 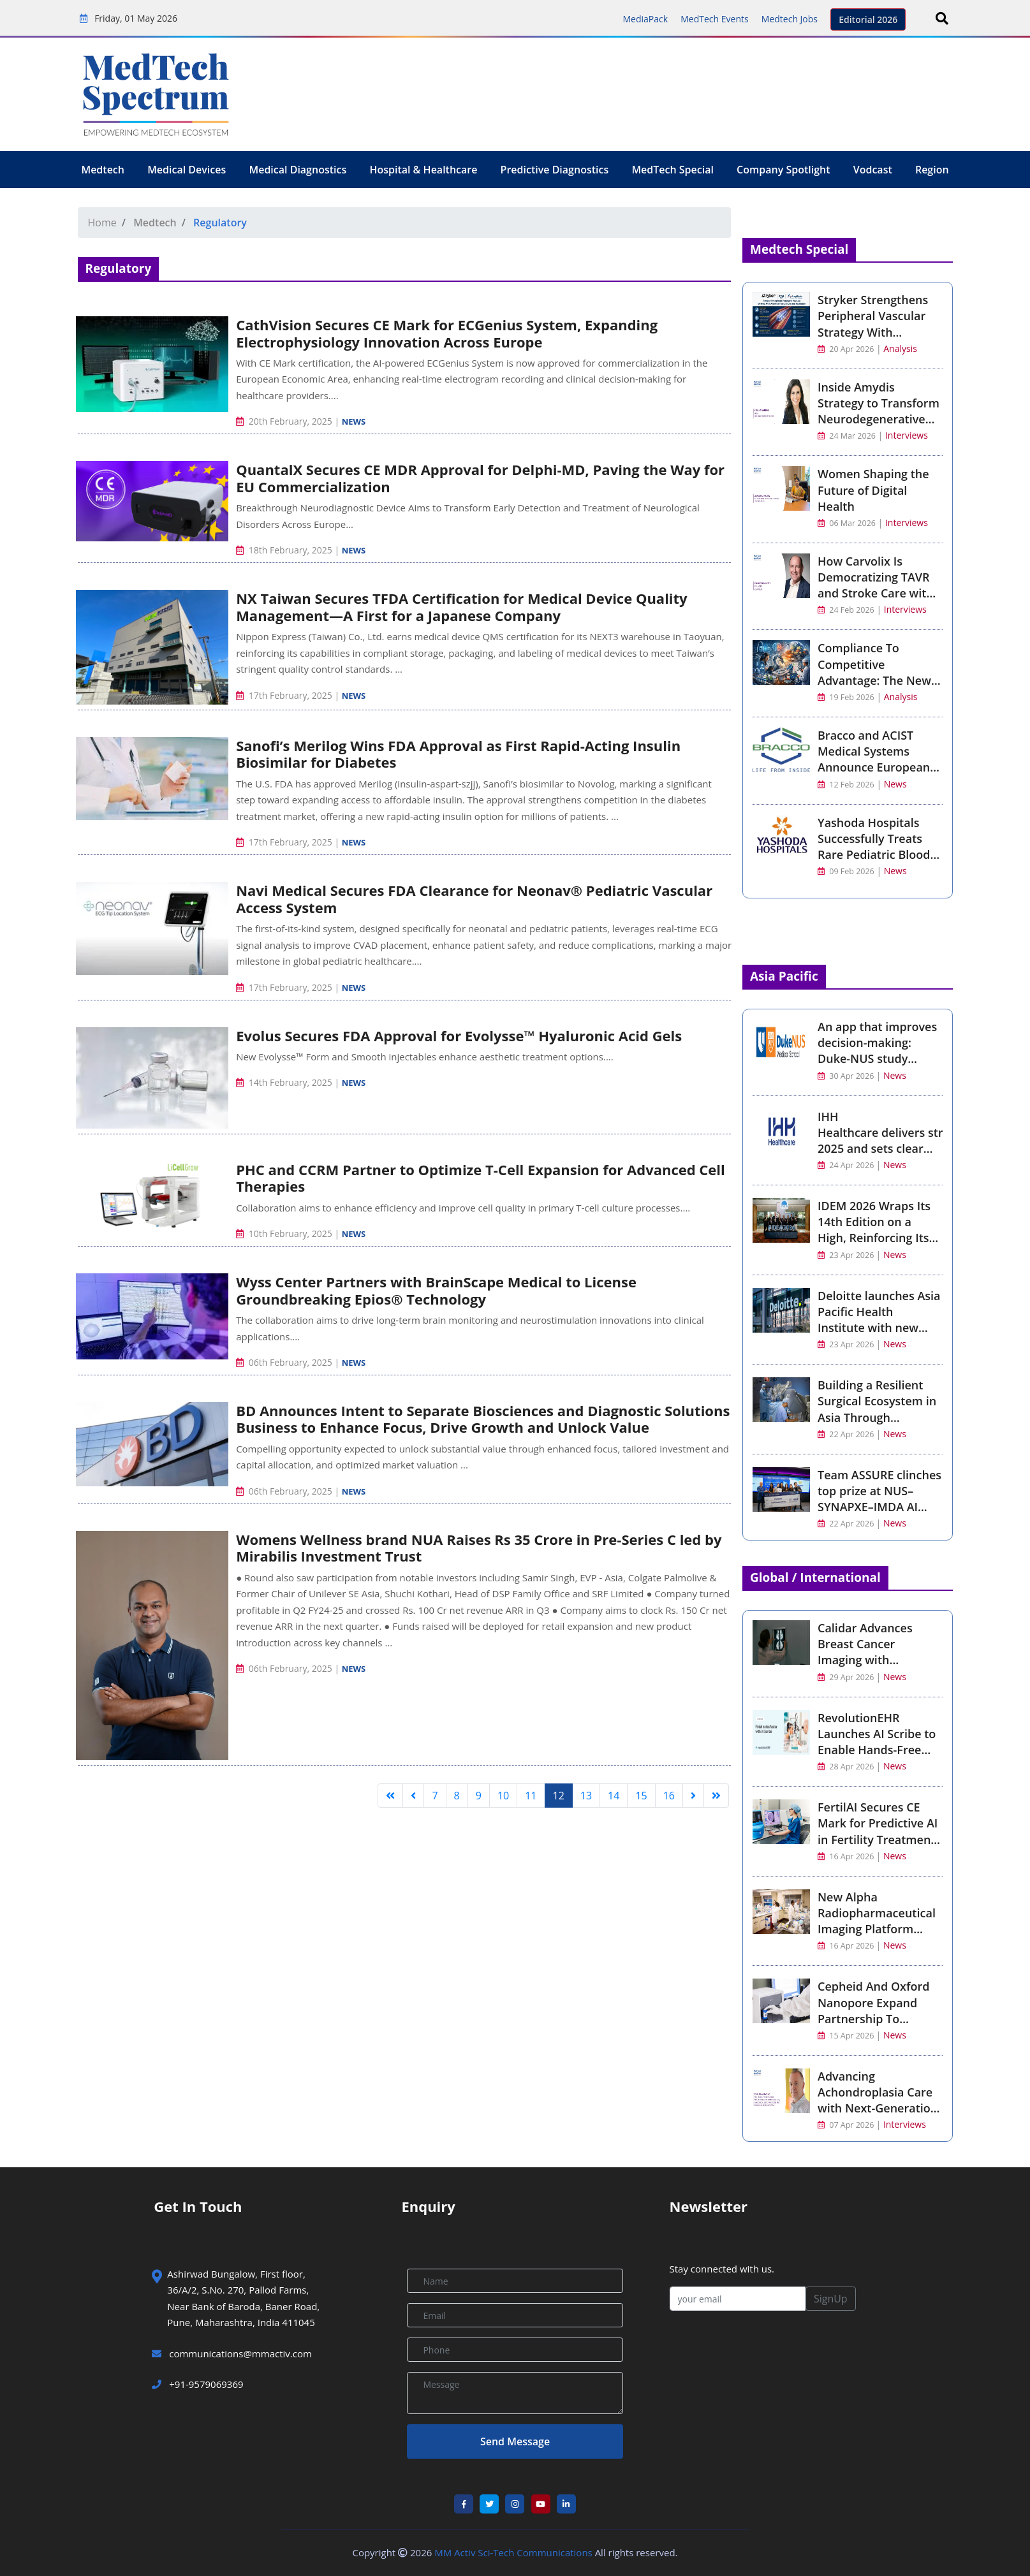 What do you see at coordinates (285, 695) in the screenshot?
I see `17th February, 2025` at bounding box center [285, 695].